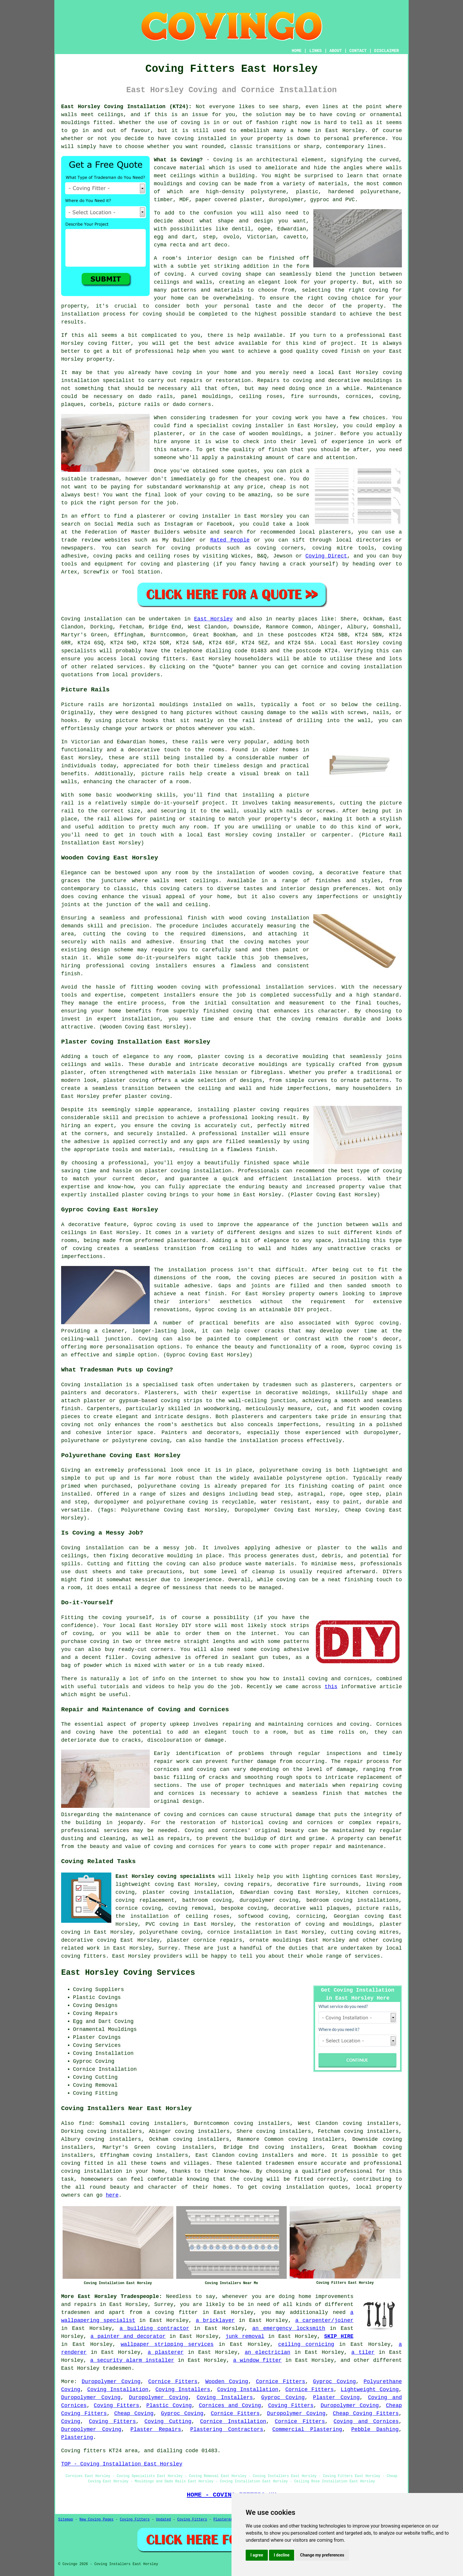 The image size is (463, 2576). Describe the element at coordinates (144, 1884) in the screenshot. I see `lightweight coving` at that location.